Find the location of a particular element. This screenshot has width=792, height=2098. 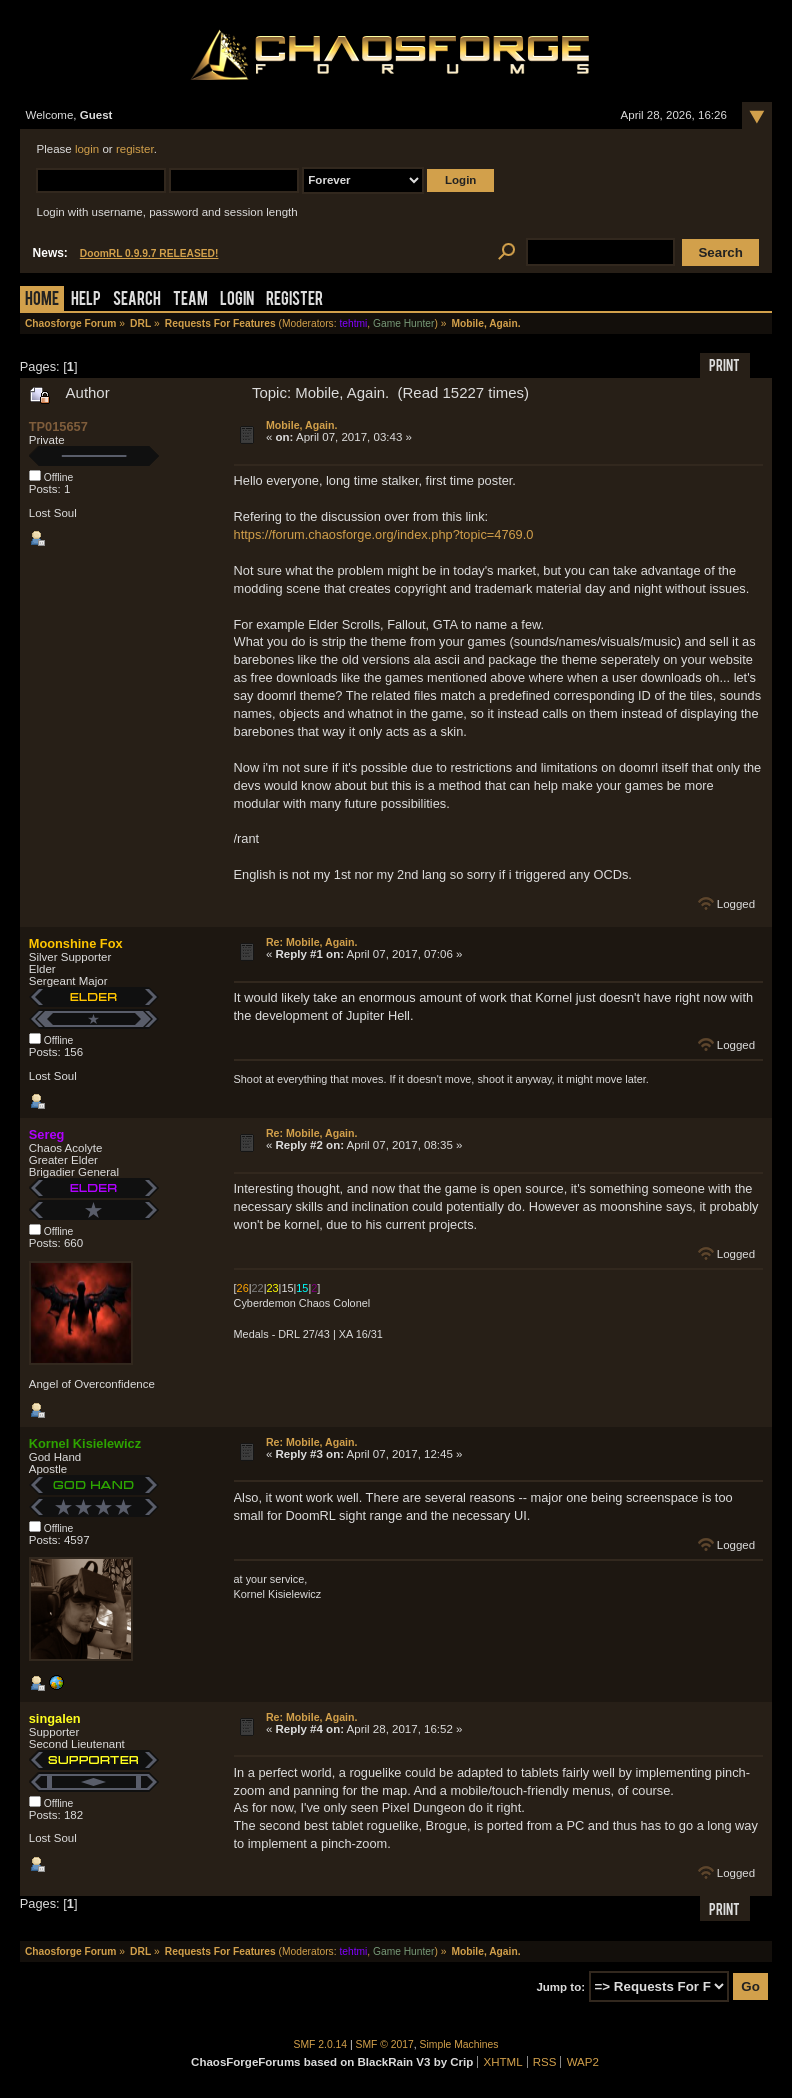

Mobile, Again. is located at coordinates (302, 425).